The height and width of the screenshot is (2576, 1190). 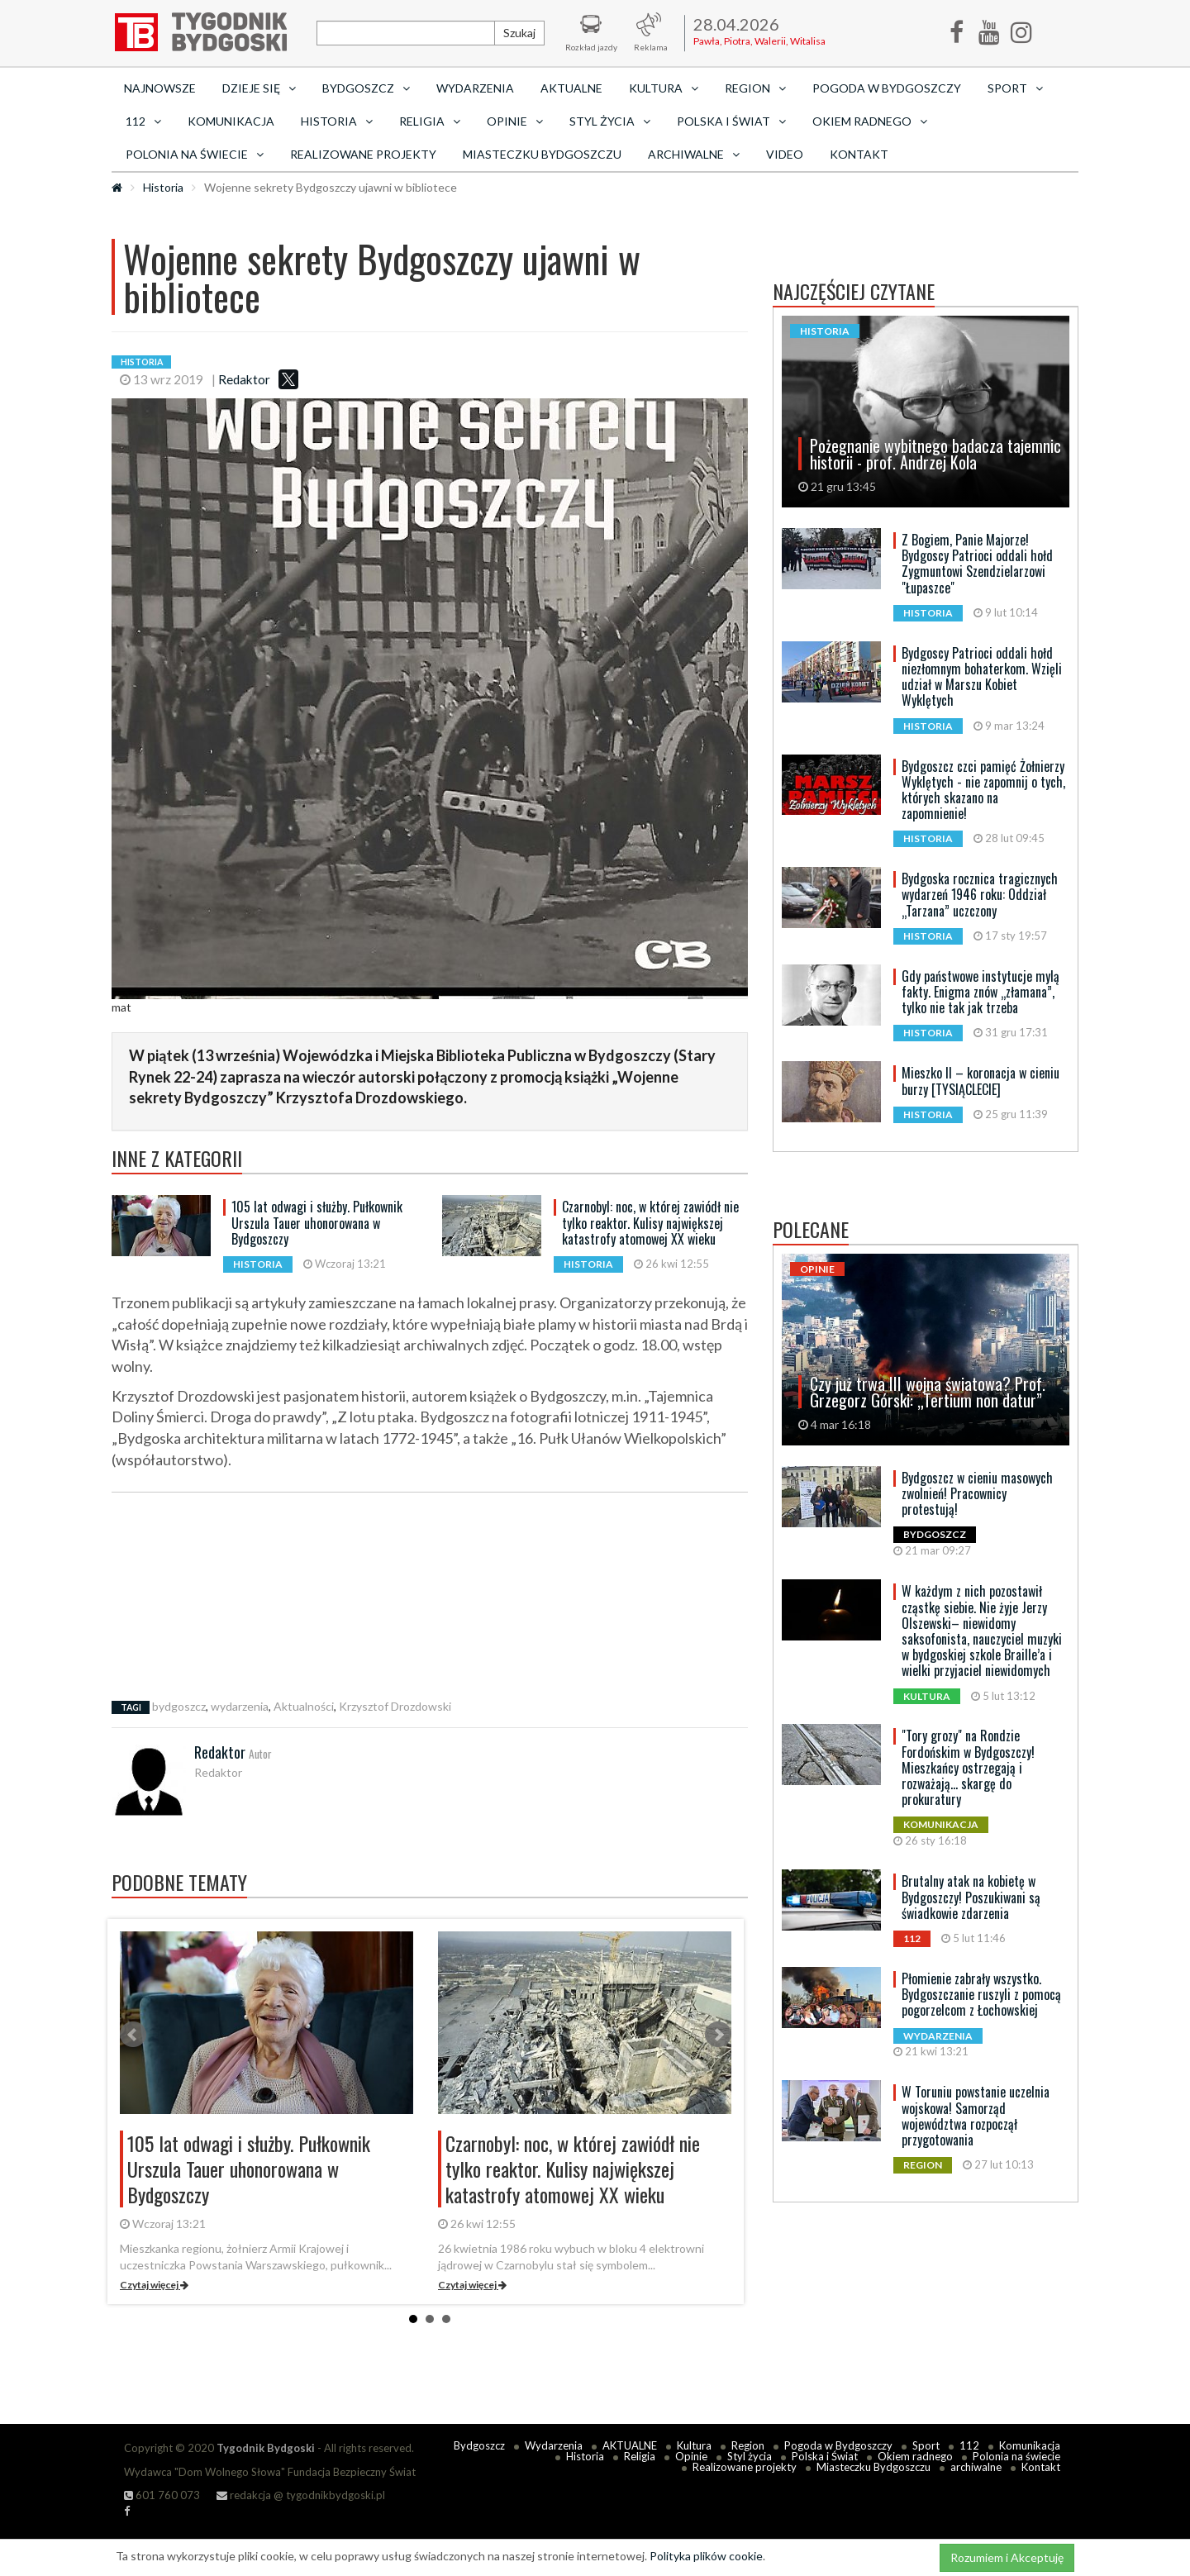 What do you see at coordinates (366, 88) in the screenshot?
I see `Bydgoszcz [button]` at bounding box center [366, 88].